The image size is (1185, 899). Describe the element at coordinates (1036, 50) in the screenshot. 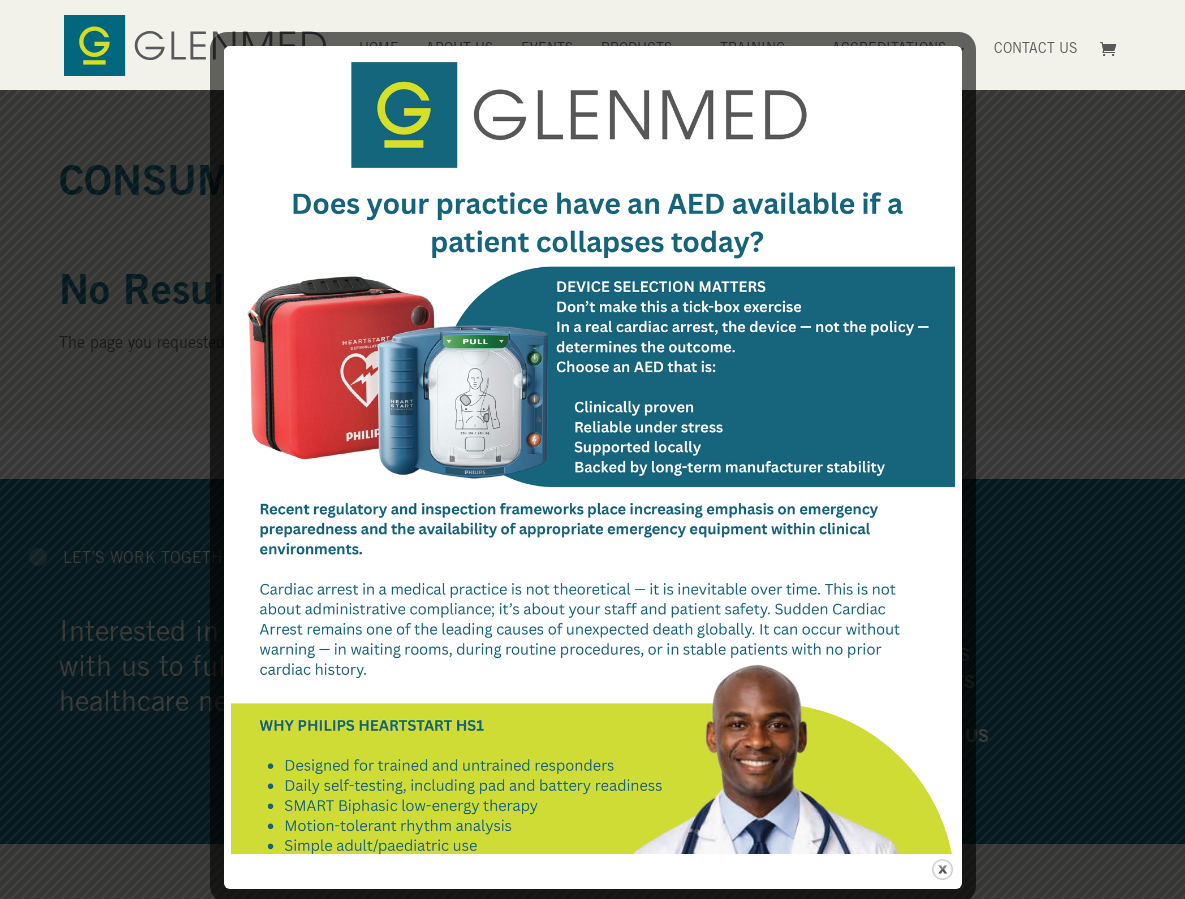

I see `Contact Us` at that location.